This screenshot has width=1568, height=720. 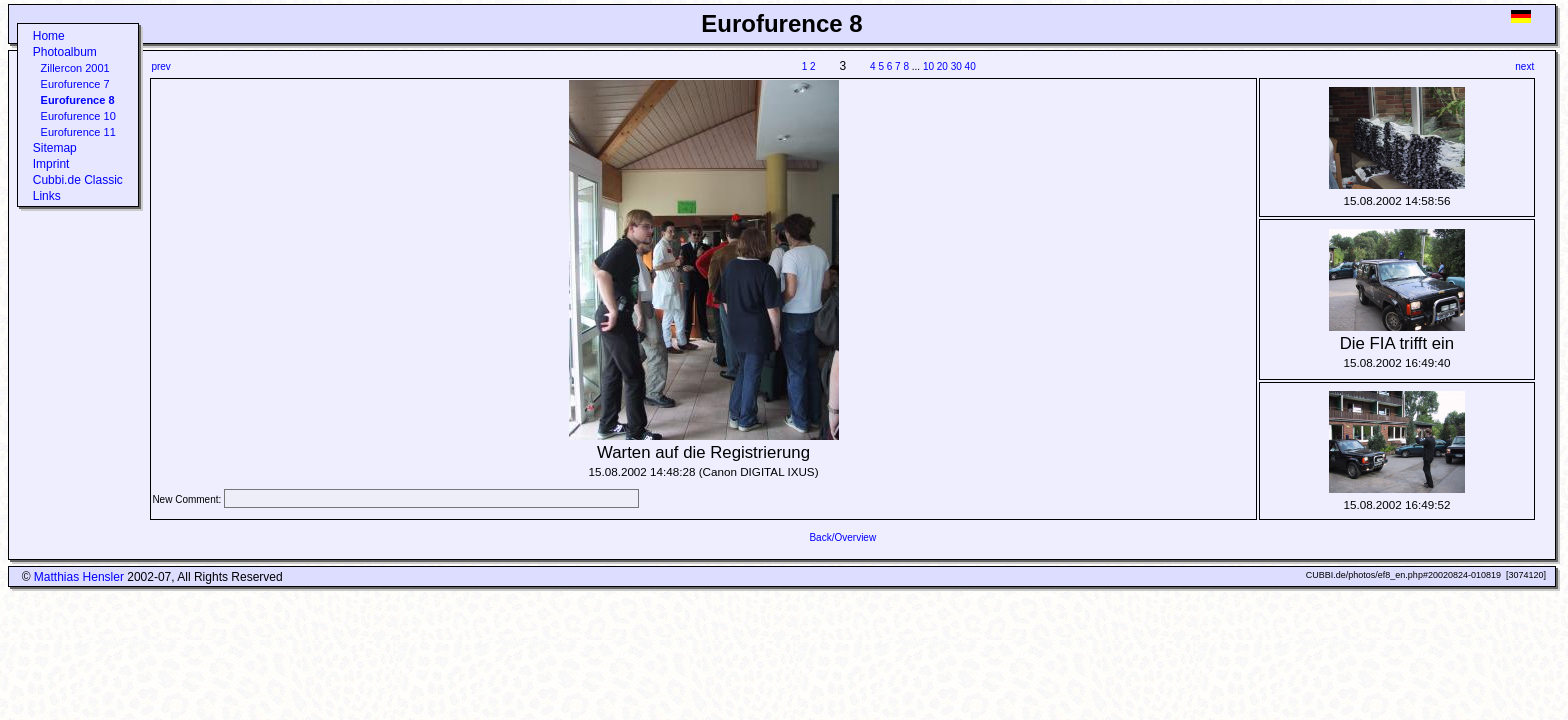 What do you see at coordinates (942, 66) in the screenshot?
I see `20` at bounding box center [942, 66].